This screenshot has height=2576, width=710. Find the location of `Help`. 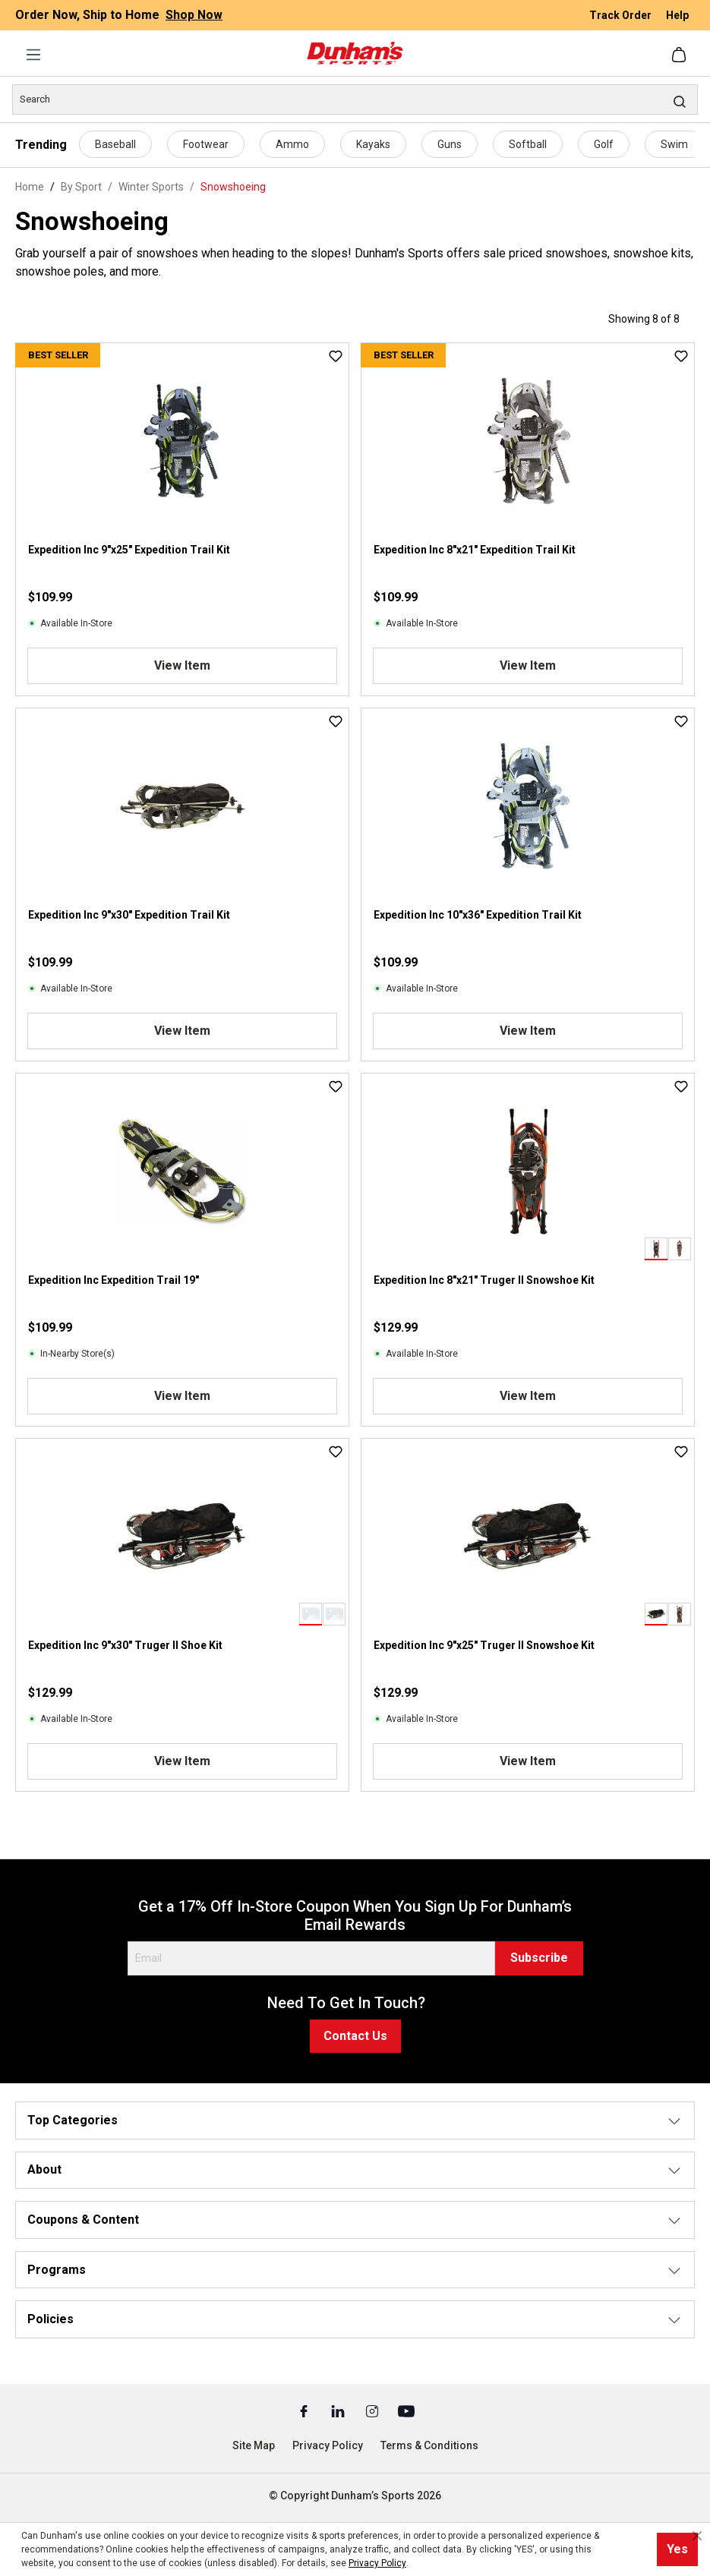

Help is located at coordinates (677, 15).